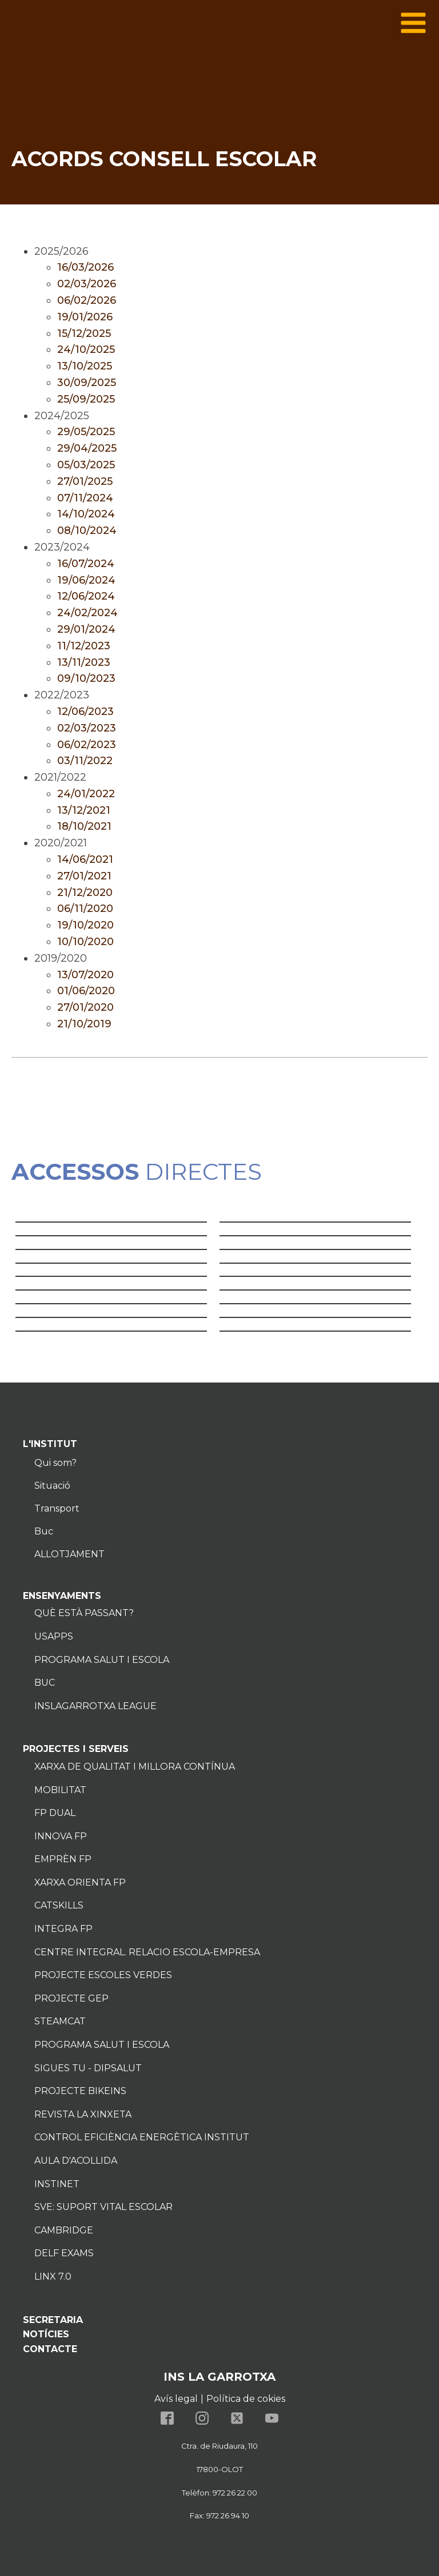 Image resolution: width=439 pixels, height=2576 pixels. What do you see at coordinates (86, 431) in the screenshot?
I see `29/05/2025` at bounding box center [86, 431].